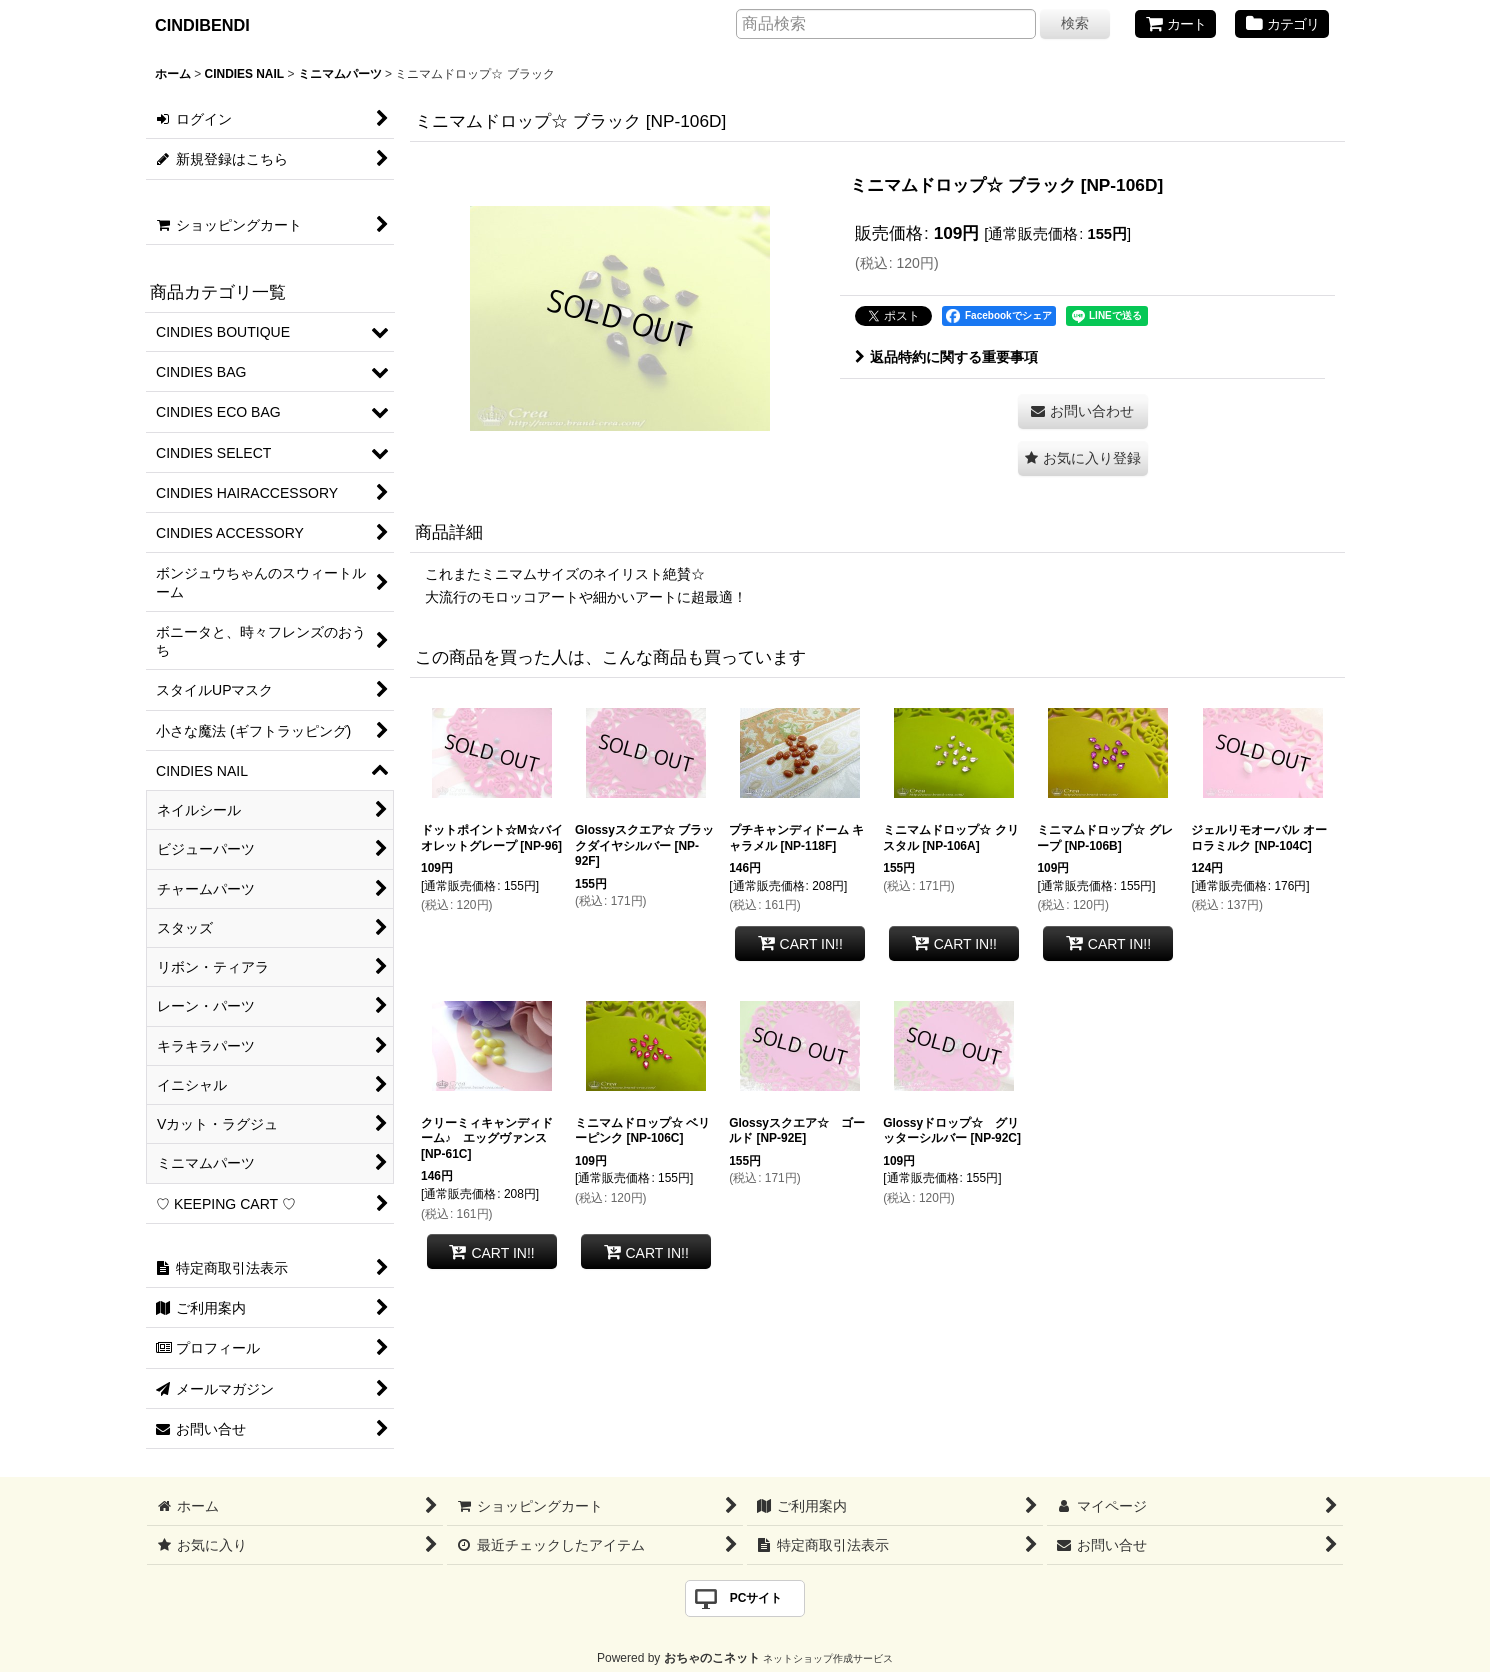 The image size is (1490, 1672). What do you see at coordinates (1083, 458) in the screenshot?
I see `[button]` at bounding box center [1083, 458].